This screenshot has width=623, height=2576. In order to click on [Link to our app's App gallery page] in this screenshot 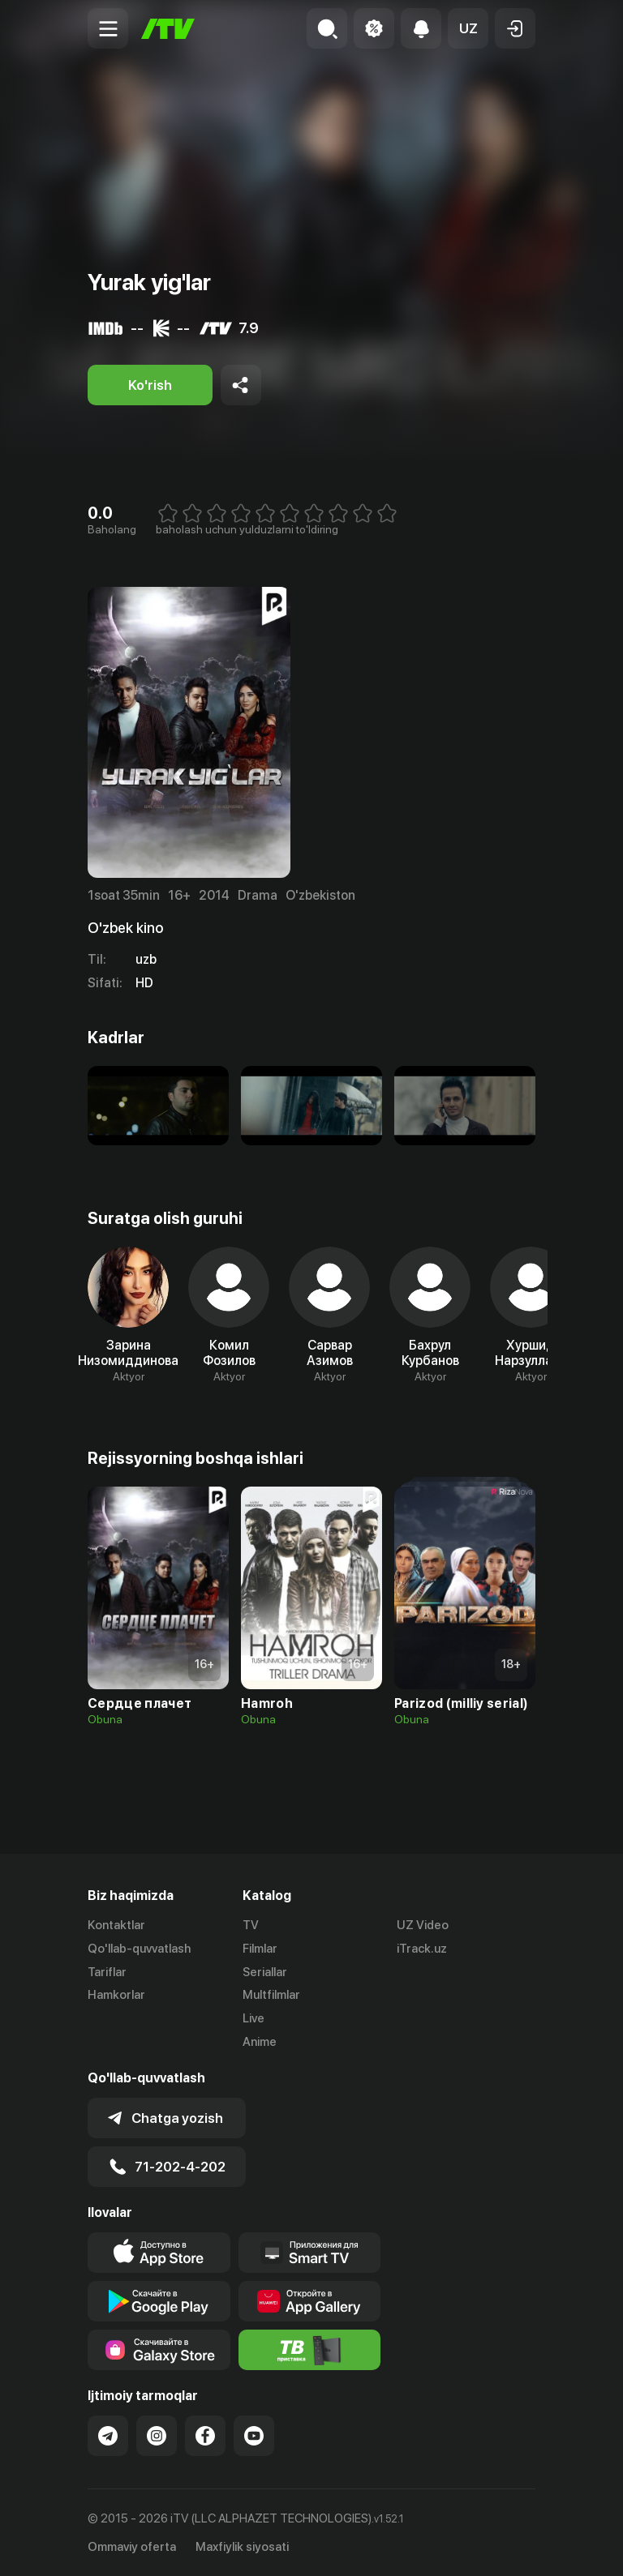, I will do `click(309, 2301)`.